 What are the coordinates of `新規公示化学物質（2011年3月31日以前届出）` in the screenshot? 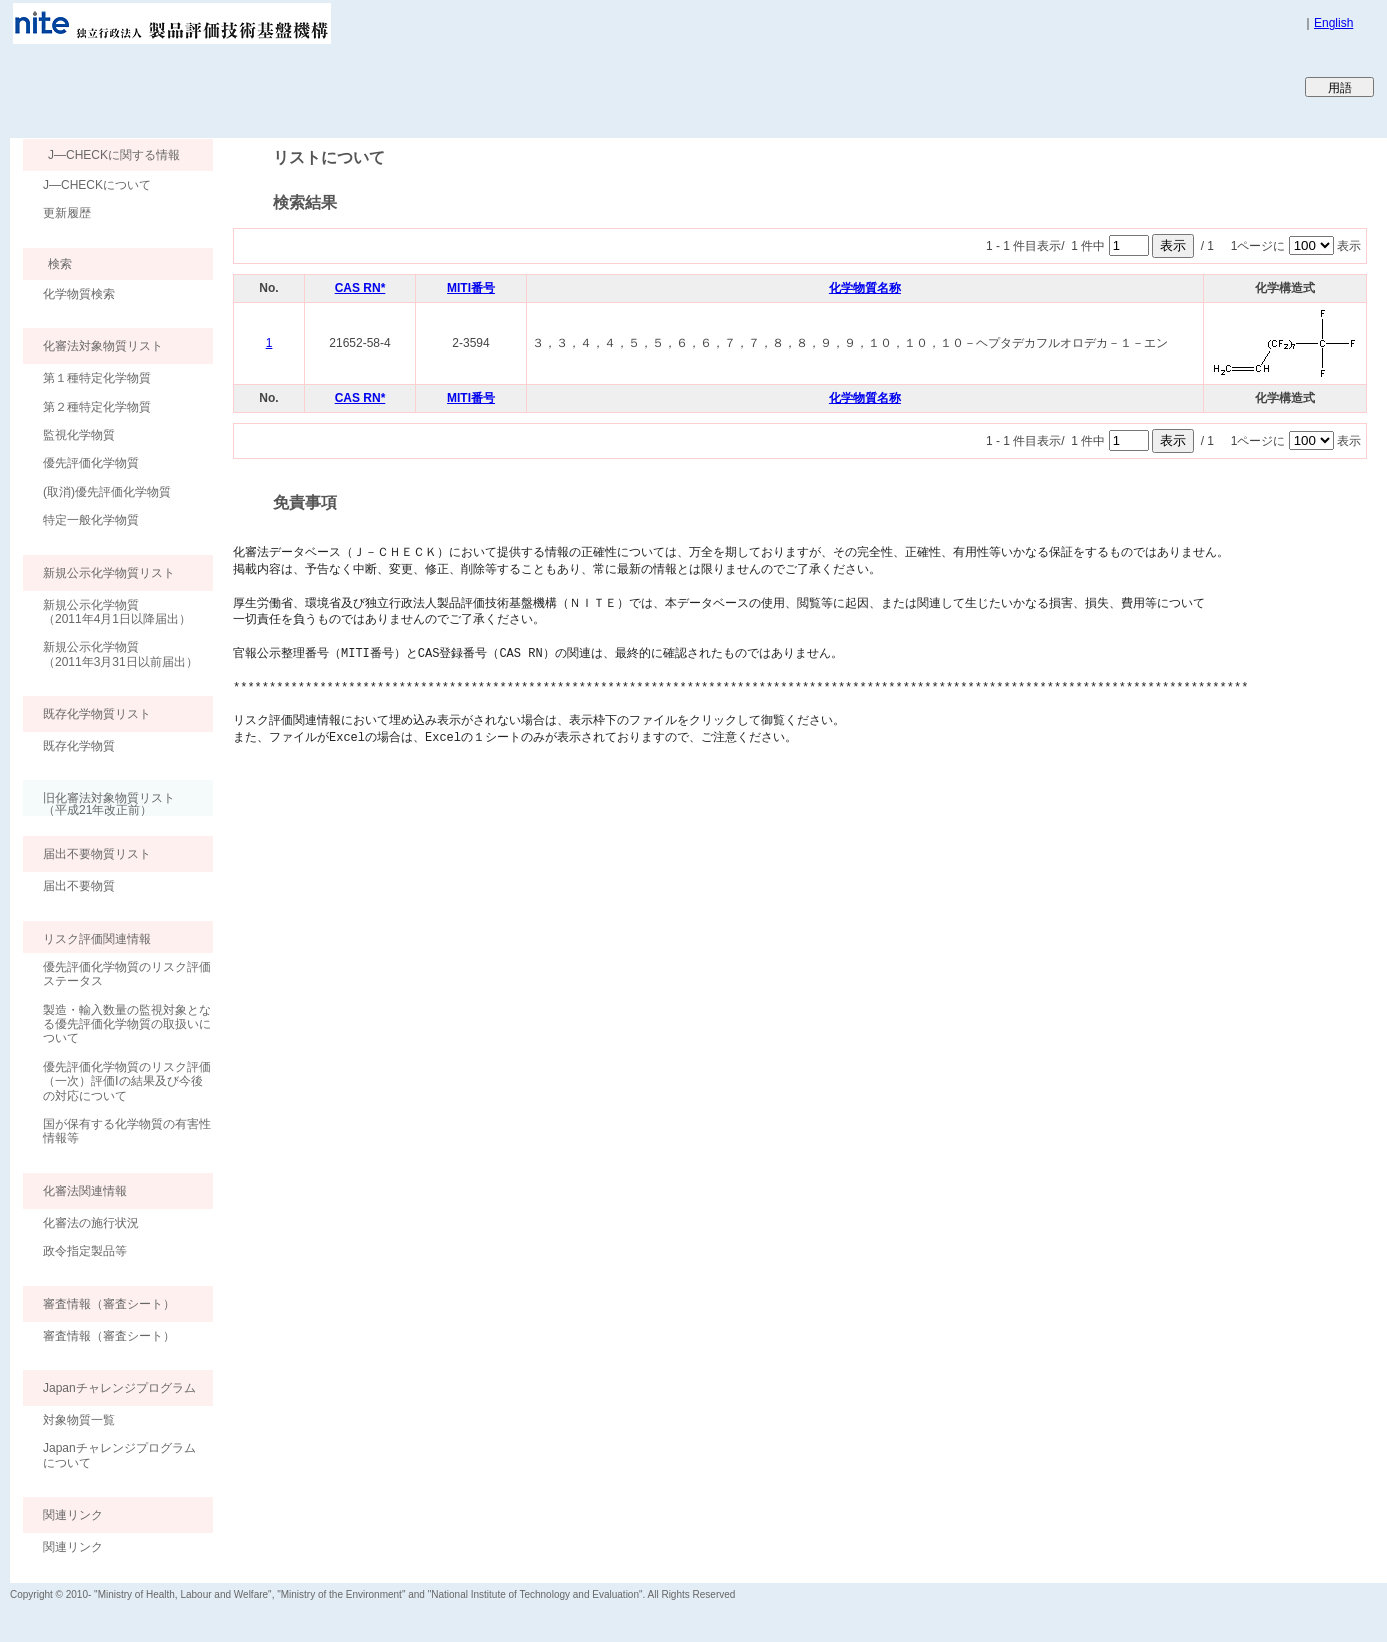 It's located at (120, 654).